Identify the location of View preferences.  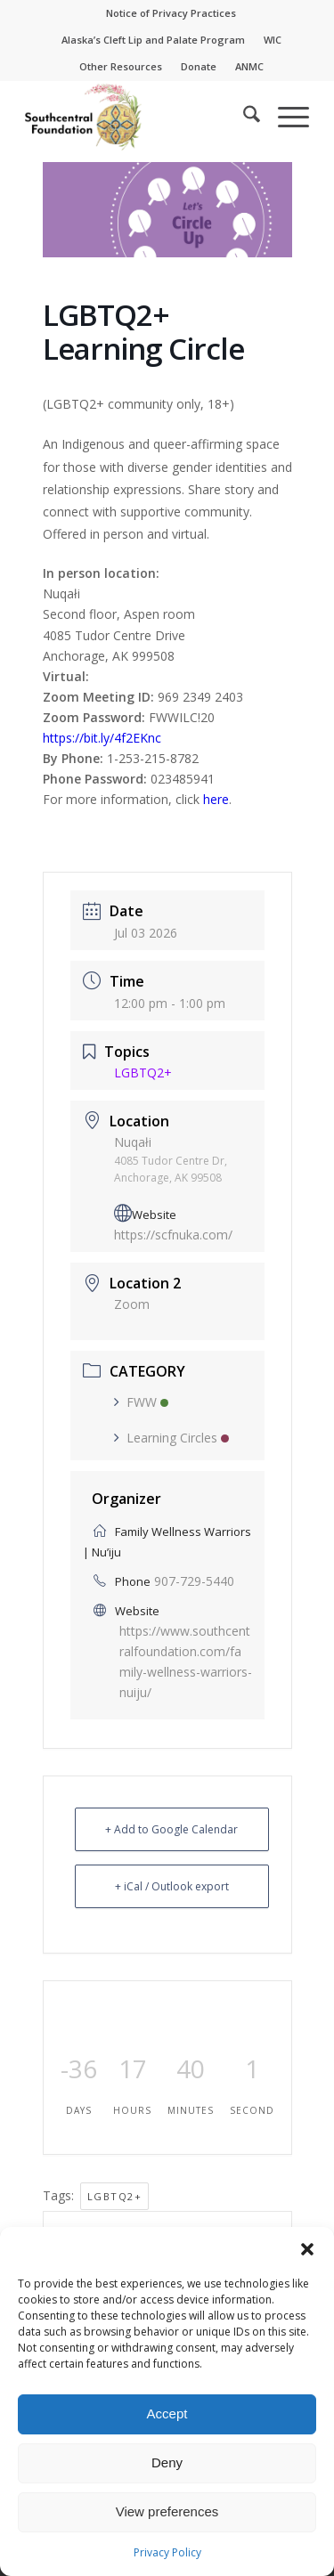
(167, 2511).